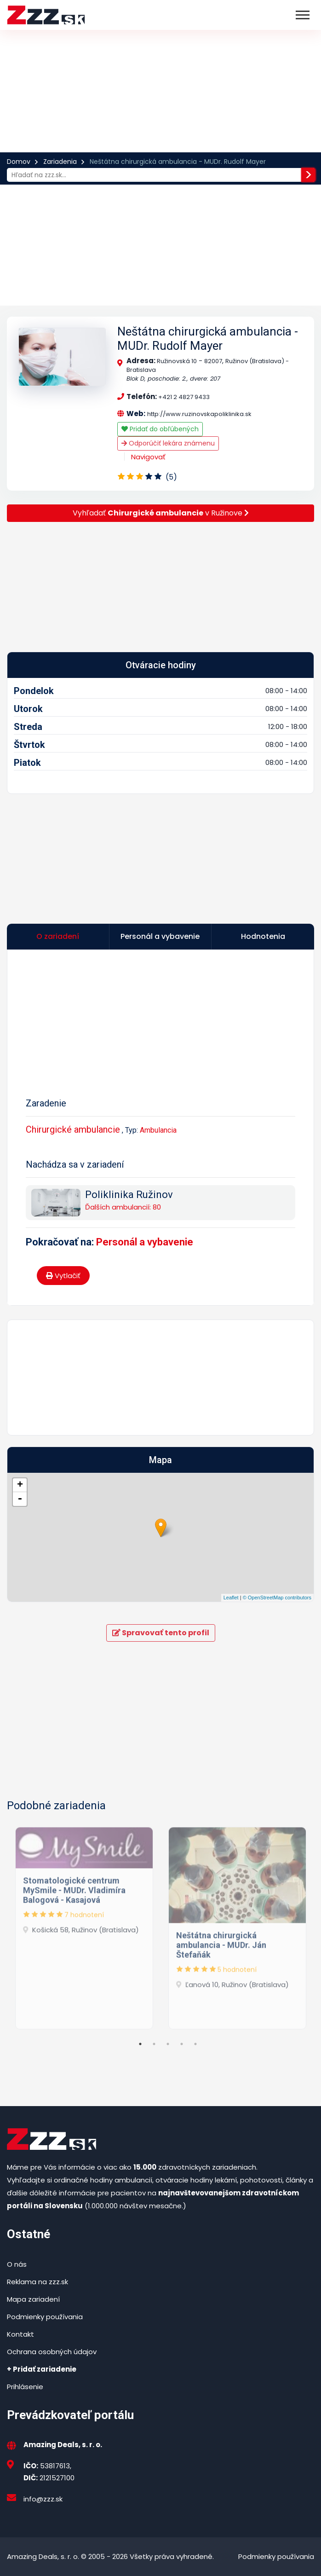 This screenshot has width=321, height=2576. Describe the element at coordinates (277, 1597) in the screenshot. I see `© OpenStreetMap contributors` at that location.